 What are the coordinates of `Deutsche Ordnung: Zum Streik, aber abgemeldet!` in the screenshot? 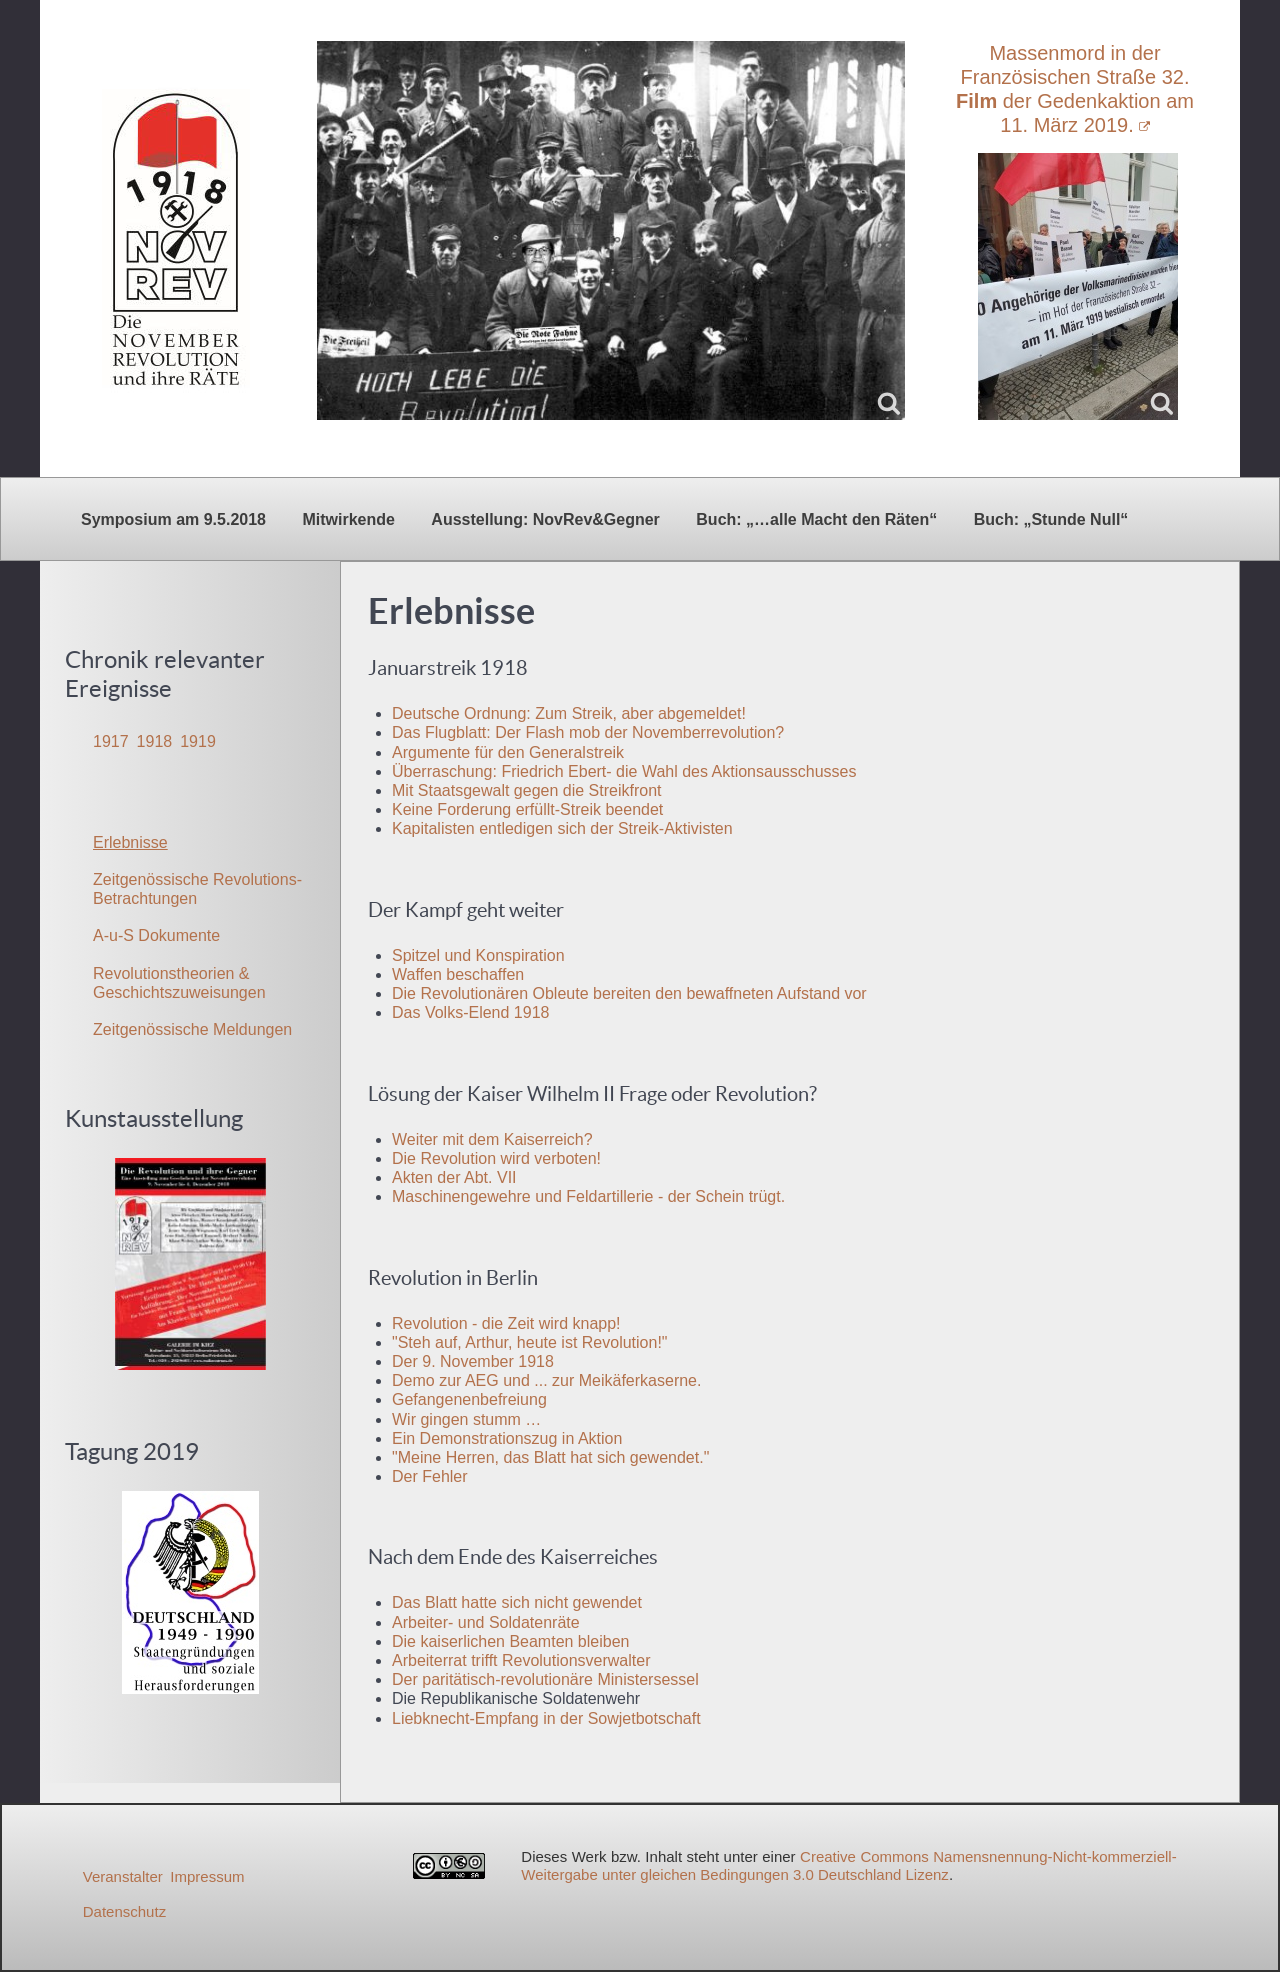 It's located at (569, 713).